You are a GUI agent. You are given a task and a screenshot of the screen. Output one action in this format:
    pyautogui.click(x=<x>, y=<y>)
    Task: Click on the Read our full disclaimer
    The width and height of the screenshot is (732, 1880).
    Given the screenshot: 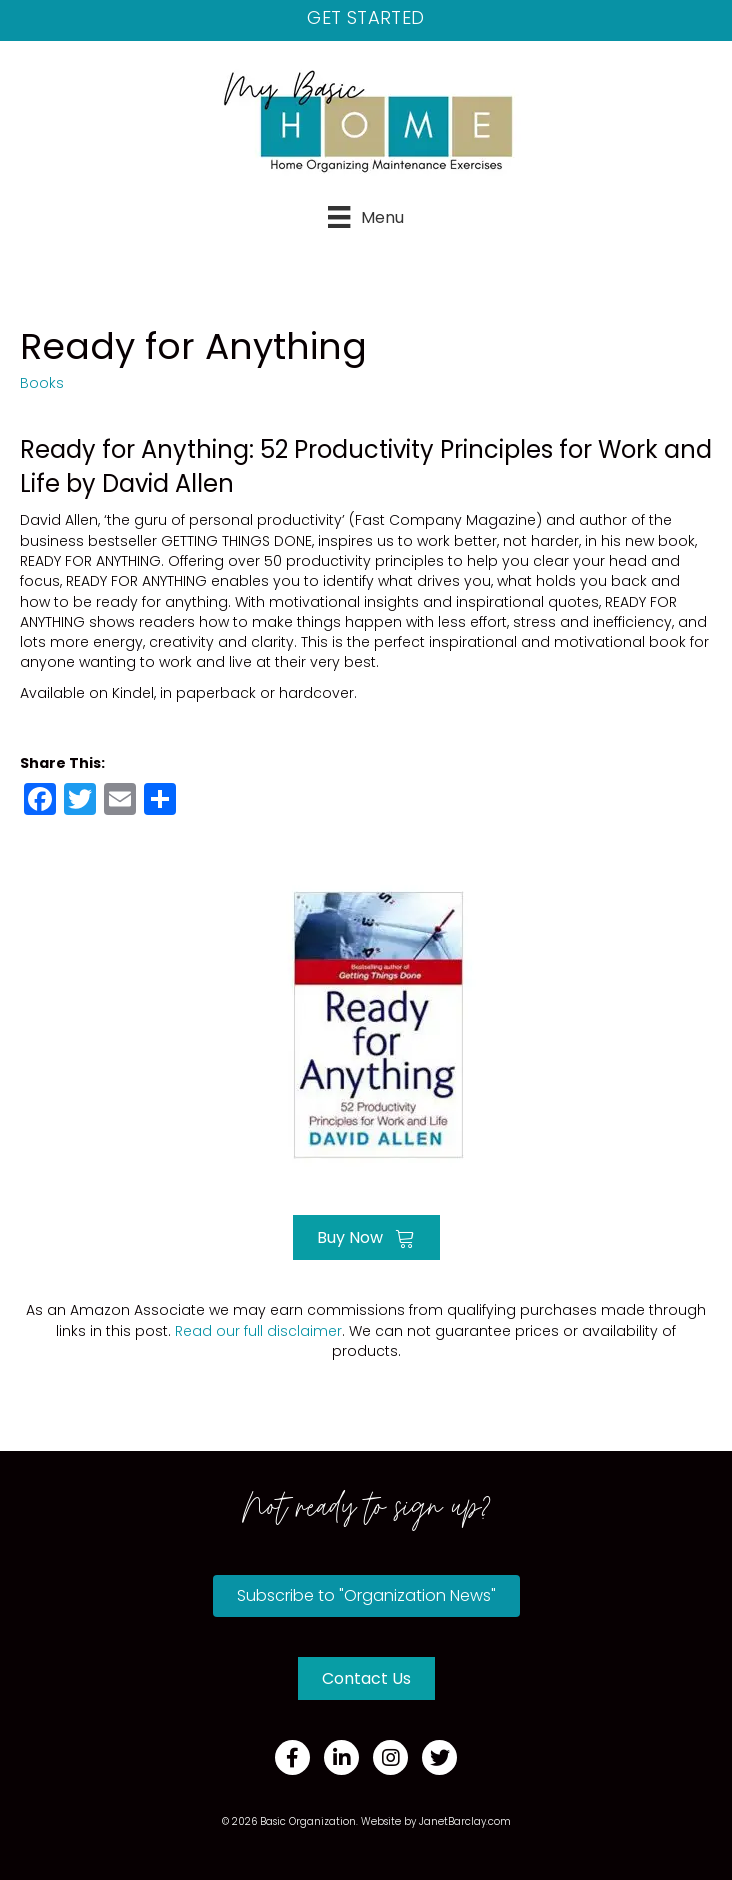 What is the action you would take?
    pyautogui.click(x=258, y=1331)
    